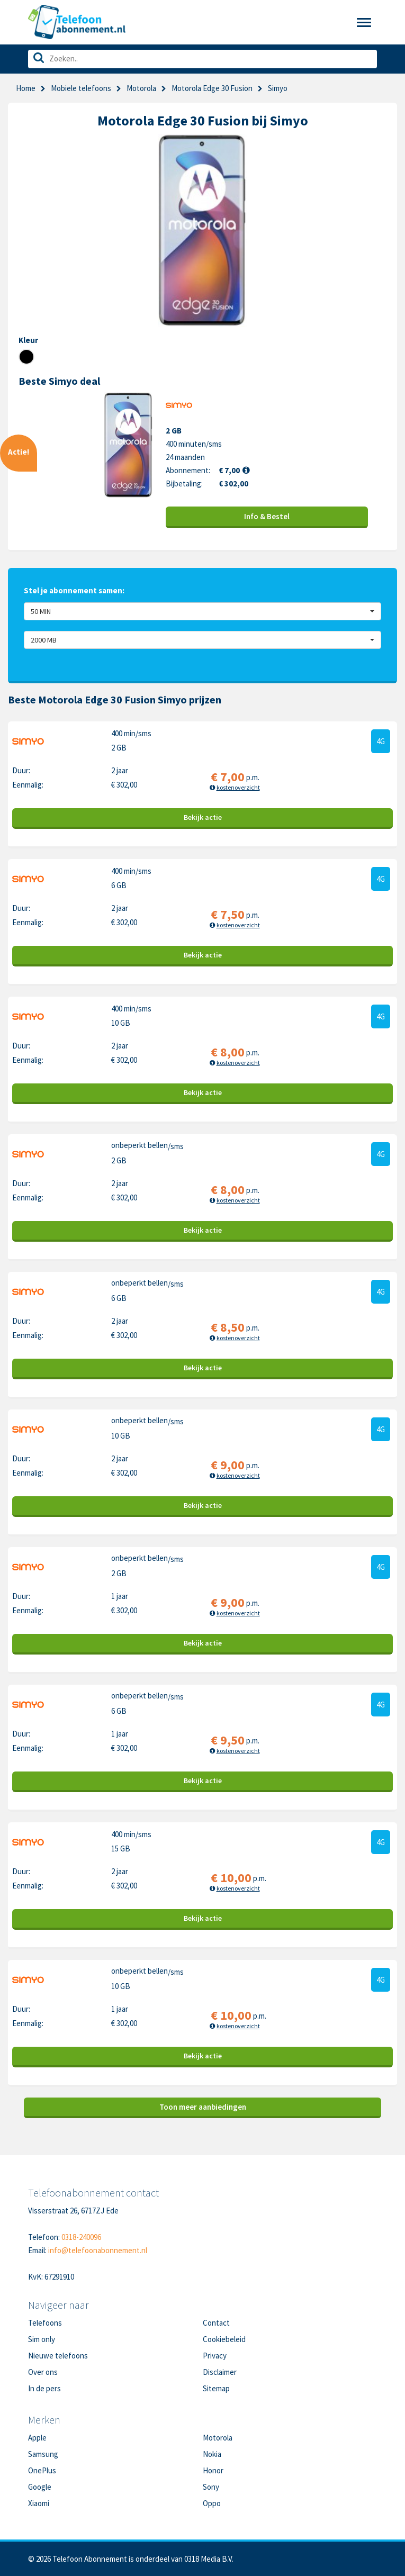 The height and width of the screenshot is (2576, 405). Describe the element at coordinates (81, 88) in the screenshot. I see `Mobiele telefoons` at that location.